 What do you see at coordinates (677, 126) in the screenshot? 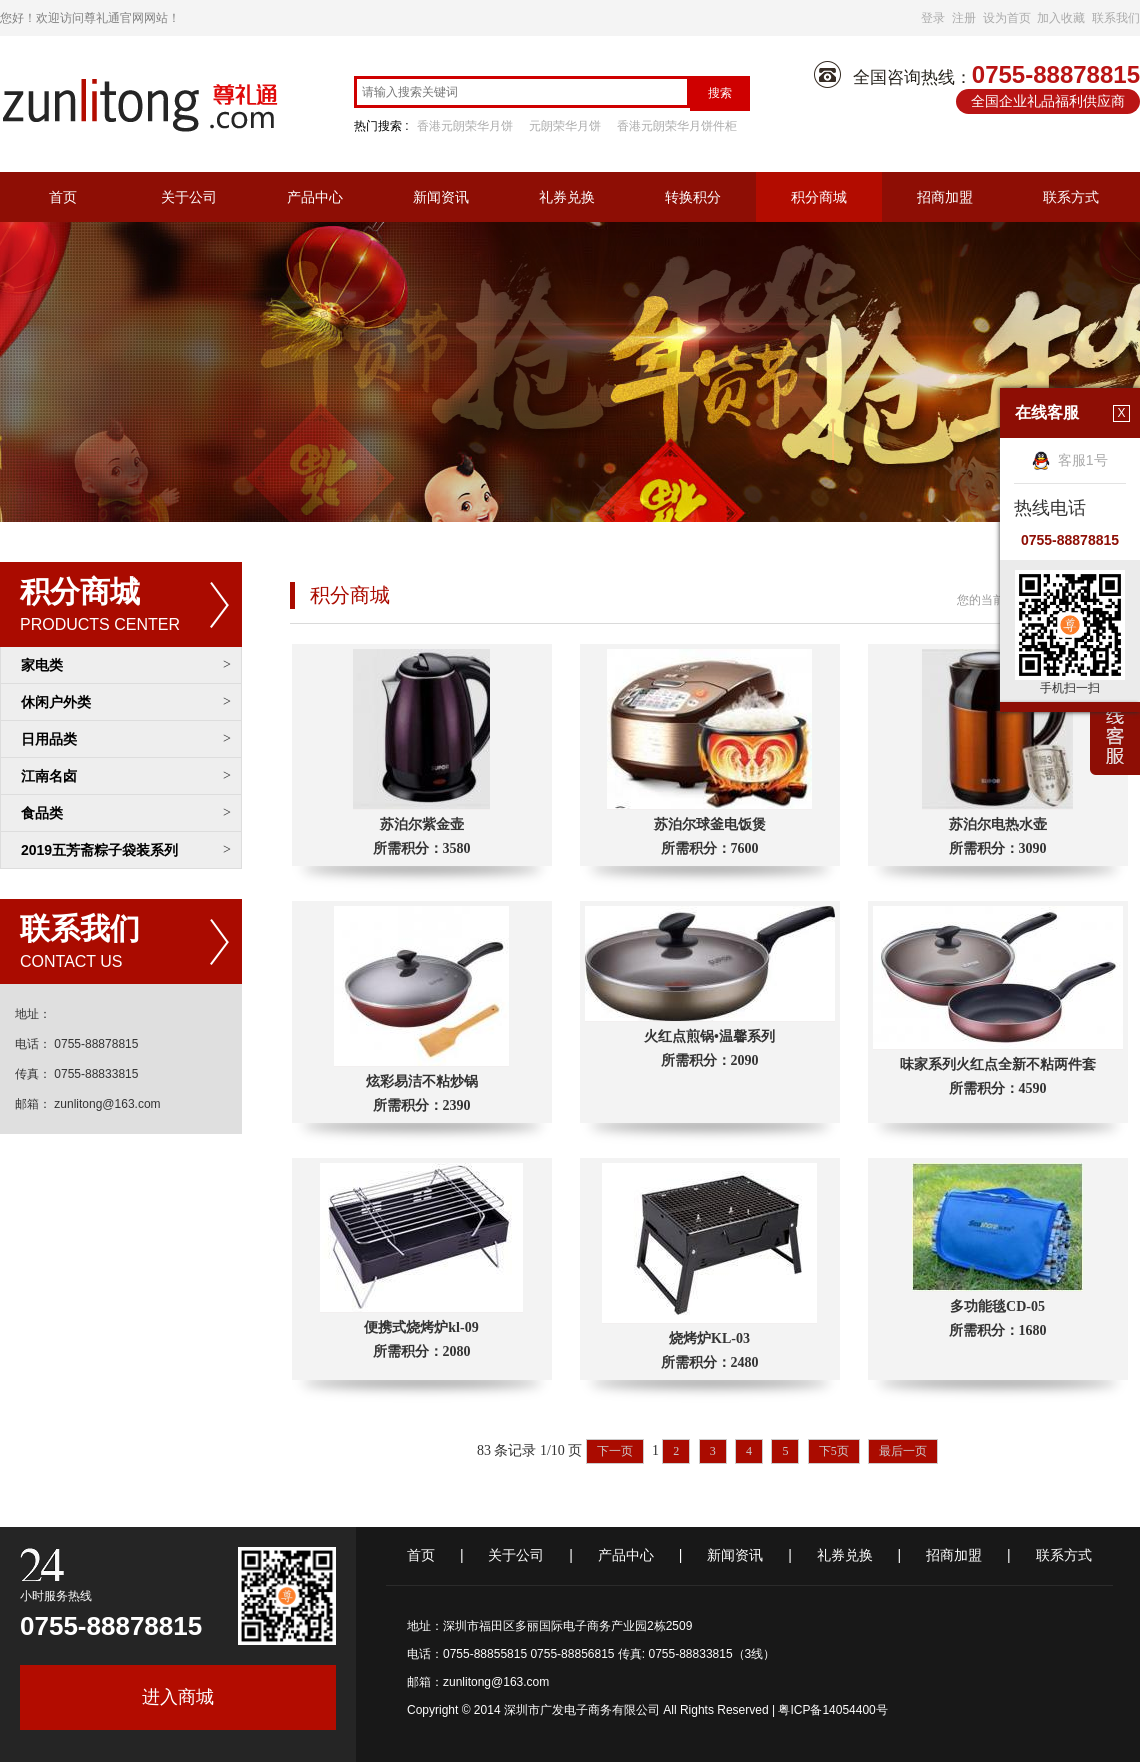
I see `香港元朗荣华月饼件柜` at bounding box center [677, 126].